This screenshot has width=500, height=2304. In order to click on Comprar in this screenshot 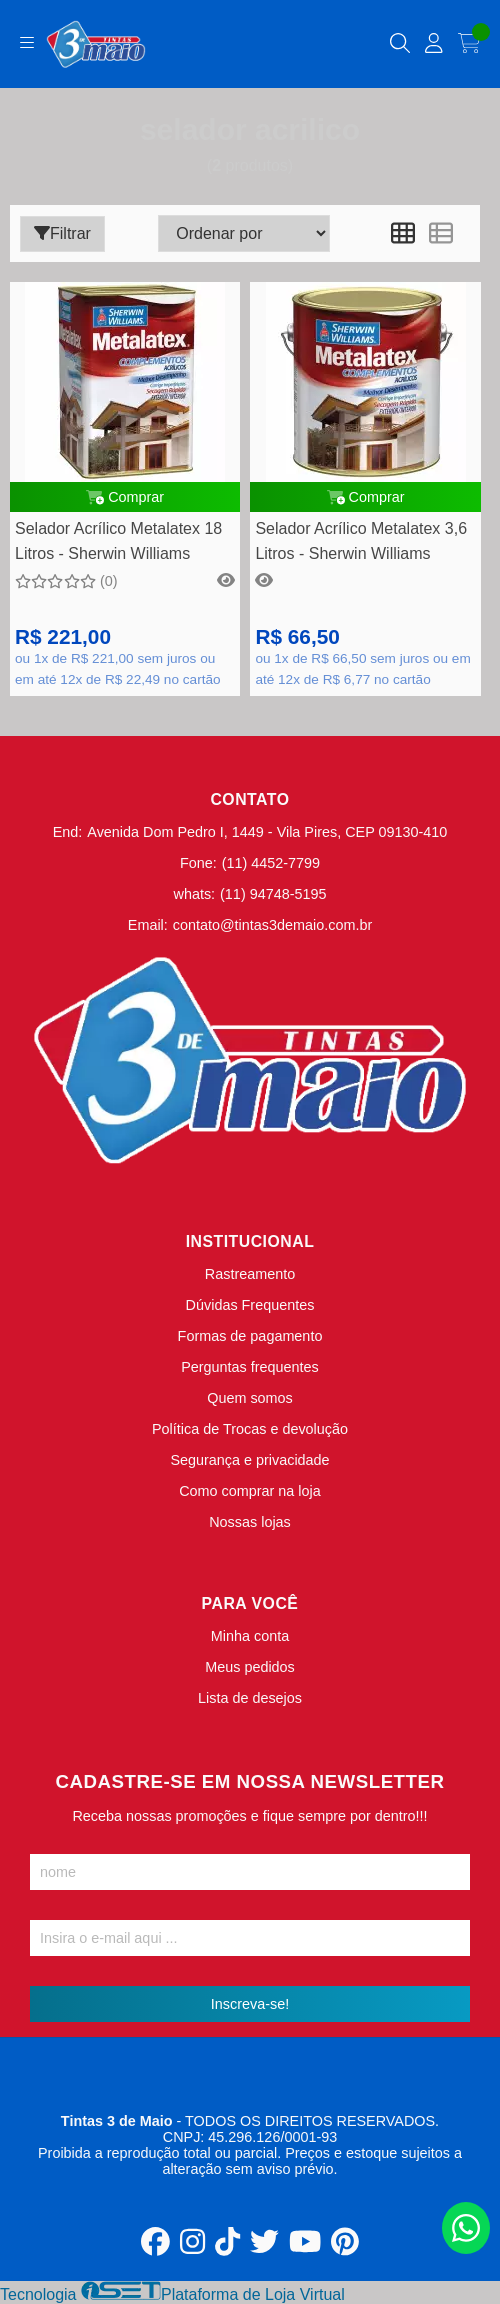, I will do `click(125, 497)`.